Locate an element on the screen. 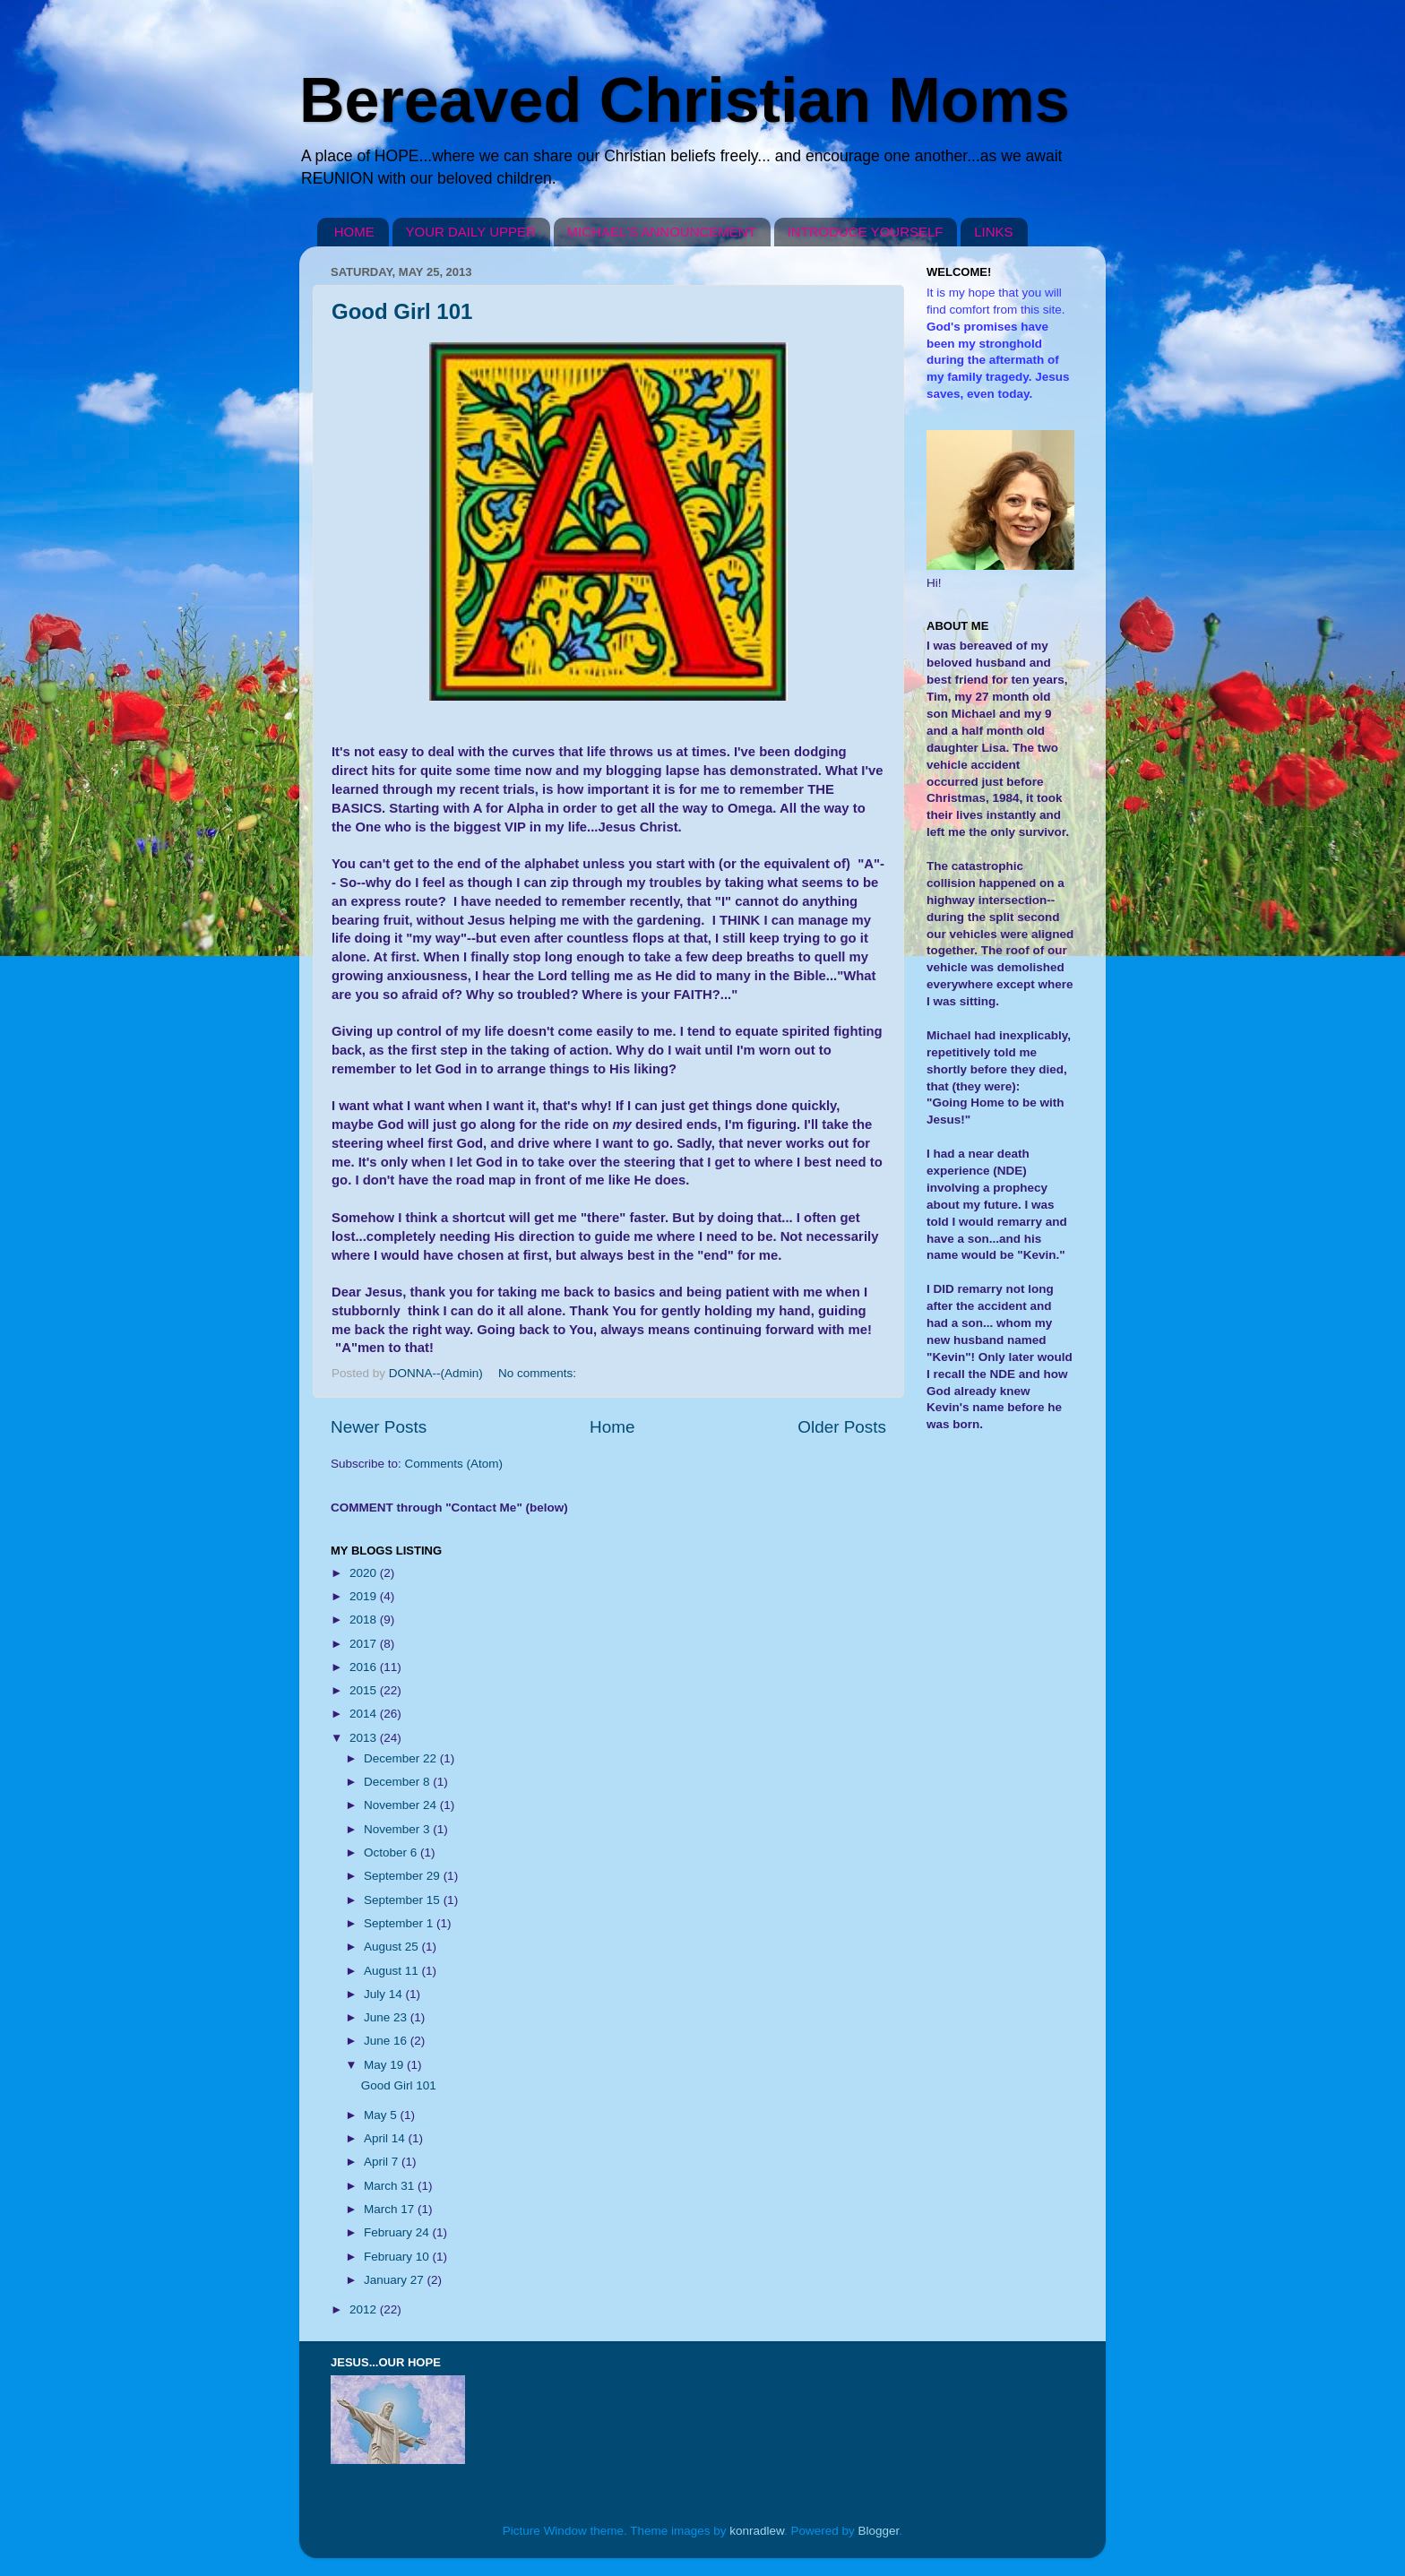 This screenshot has height=2576, width=1405. MICHAEL'S ANNOUNCEMENT is located at coordinates (661, 231).